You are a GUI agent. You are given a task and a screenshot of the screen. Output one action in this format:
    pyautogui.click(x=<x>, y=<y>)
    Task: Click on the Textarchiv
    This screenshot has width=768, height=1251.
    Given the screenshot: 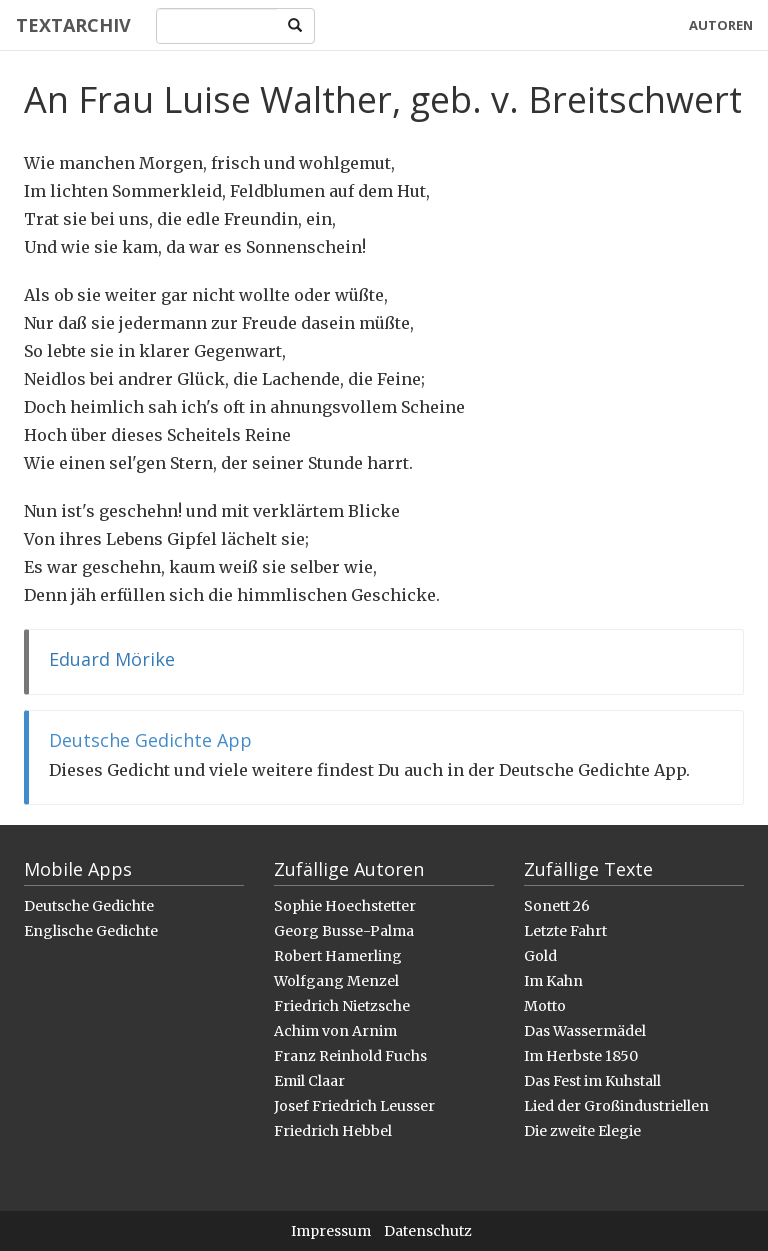 What is the action you would take?
    pyautogui.click(x=72, y=25)
    